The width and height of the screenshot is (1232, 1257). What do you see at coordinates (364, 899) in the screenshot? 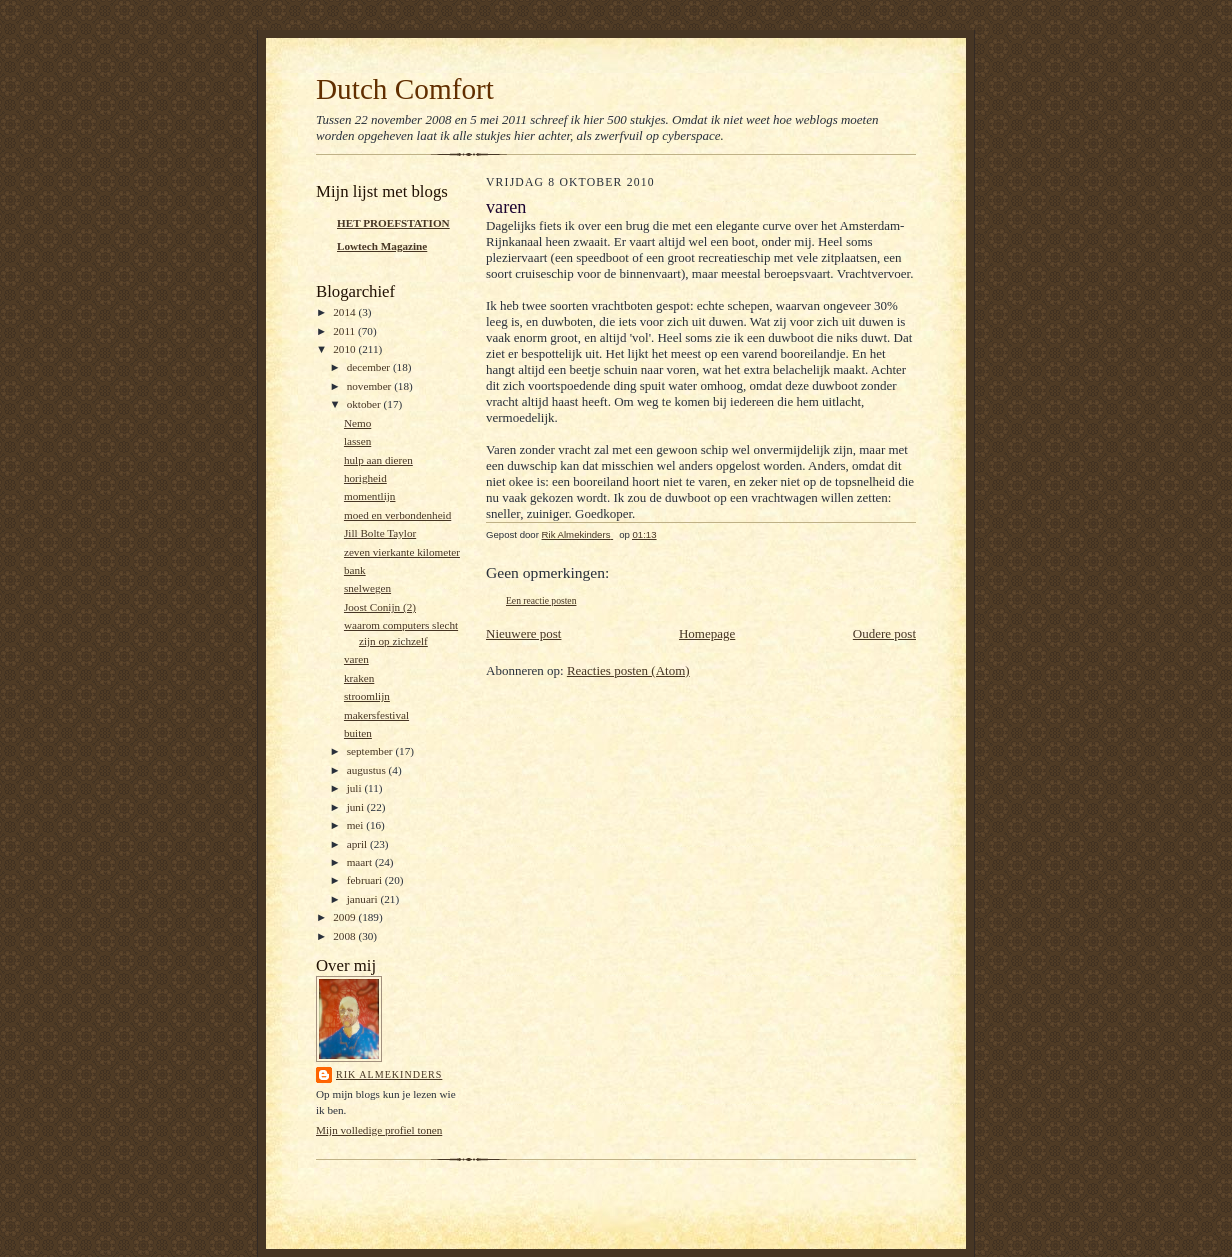
I see `januari` at bounding box center [364, 899].